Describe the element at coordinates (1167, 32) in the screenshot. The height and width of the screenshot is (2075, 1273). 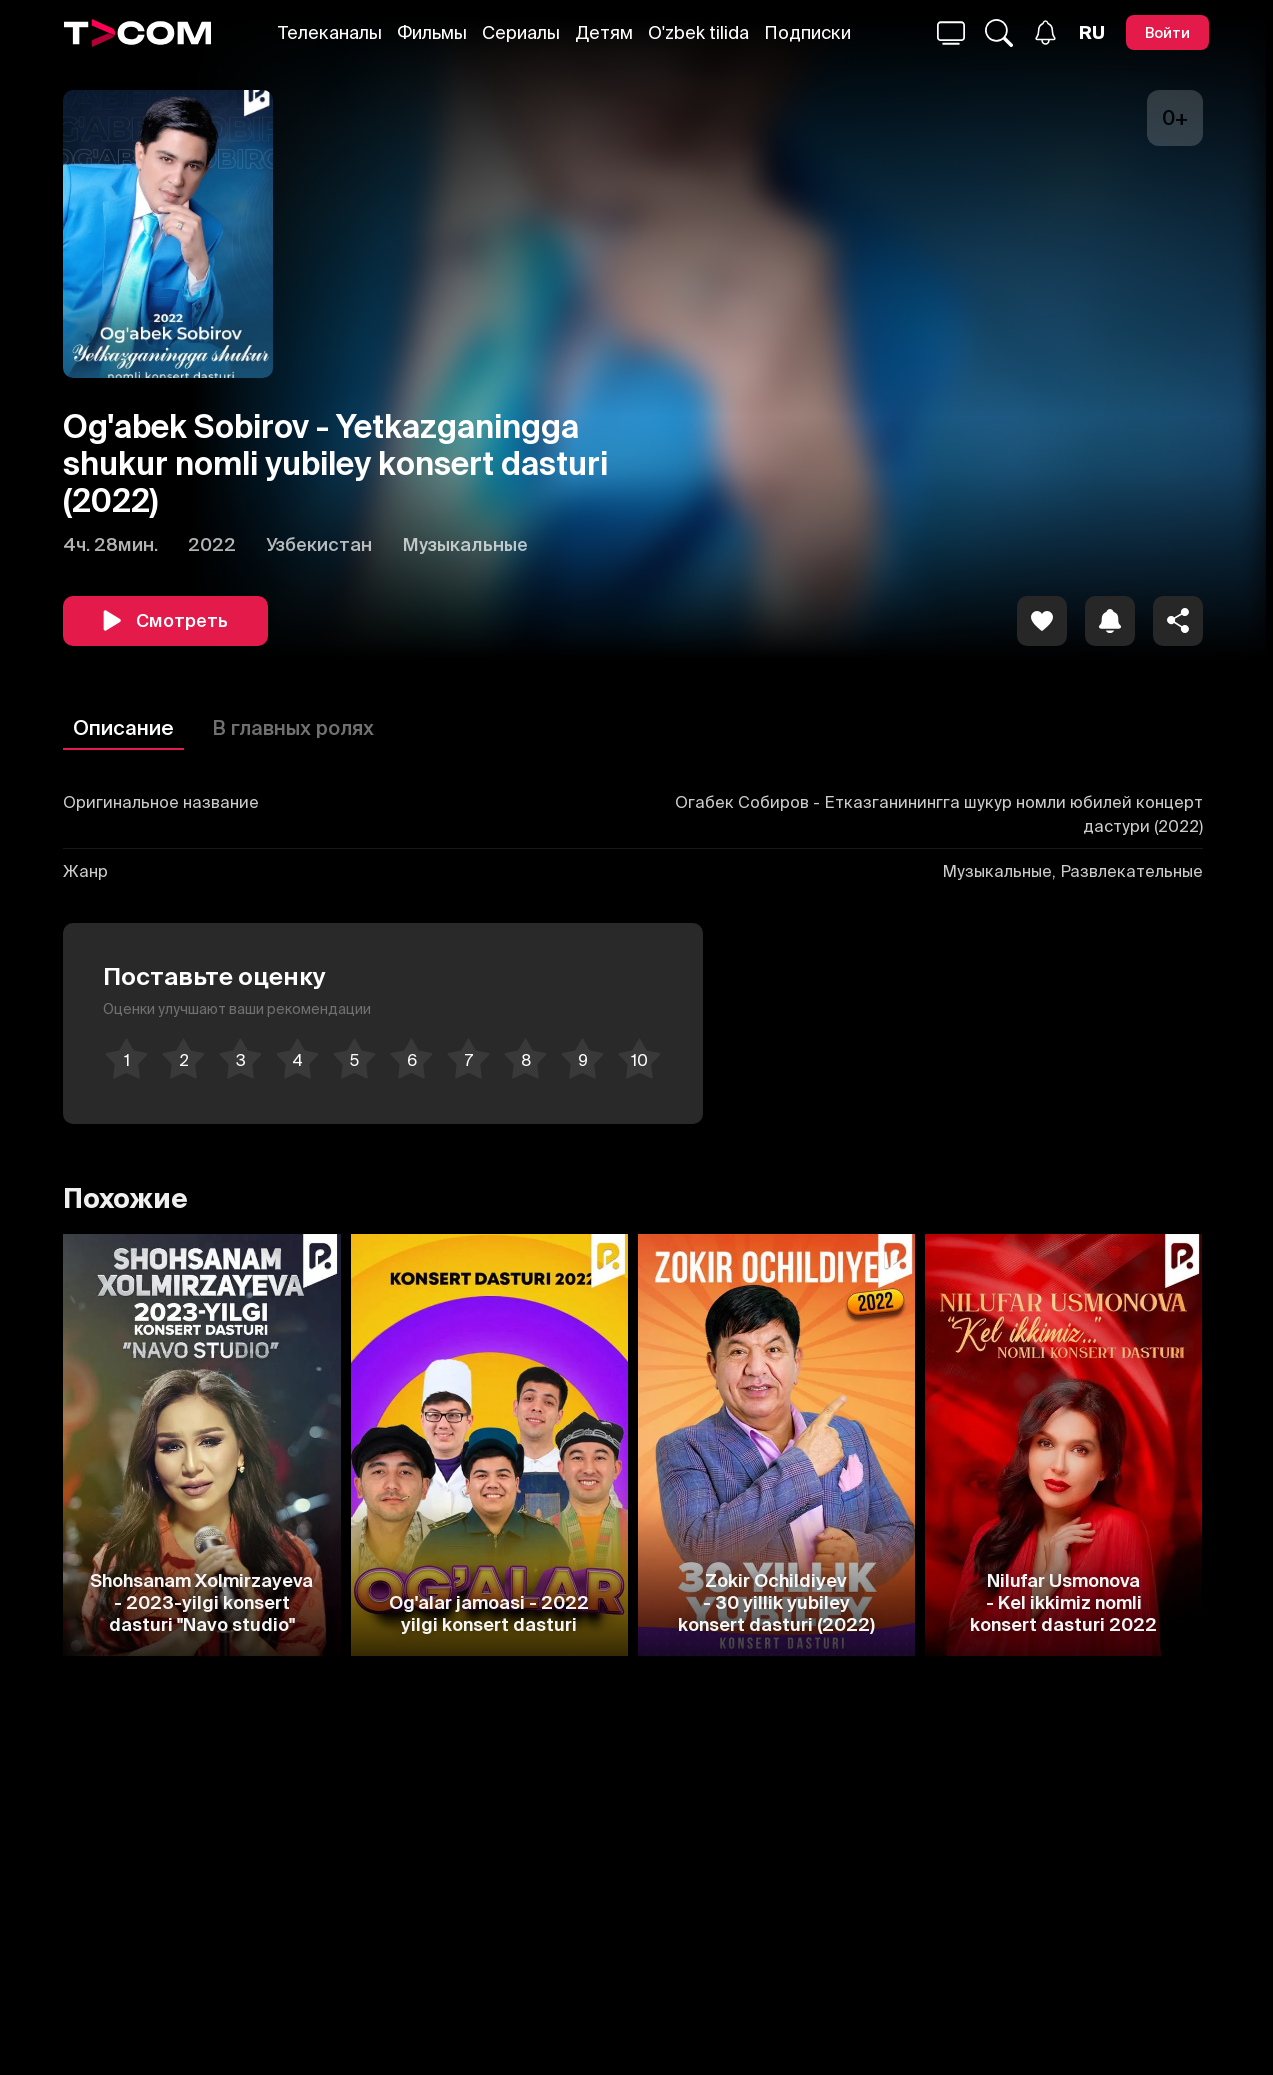
I see `[Войти]` at that location.